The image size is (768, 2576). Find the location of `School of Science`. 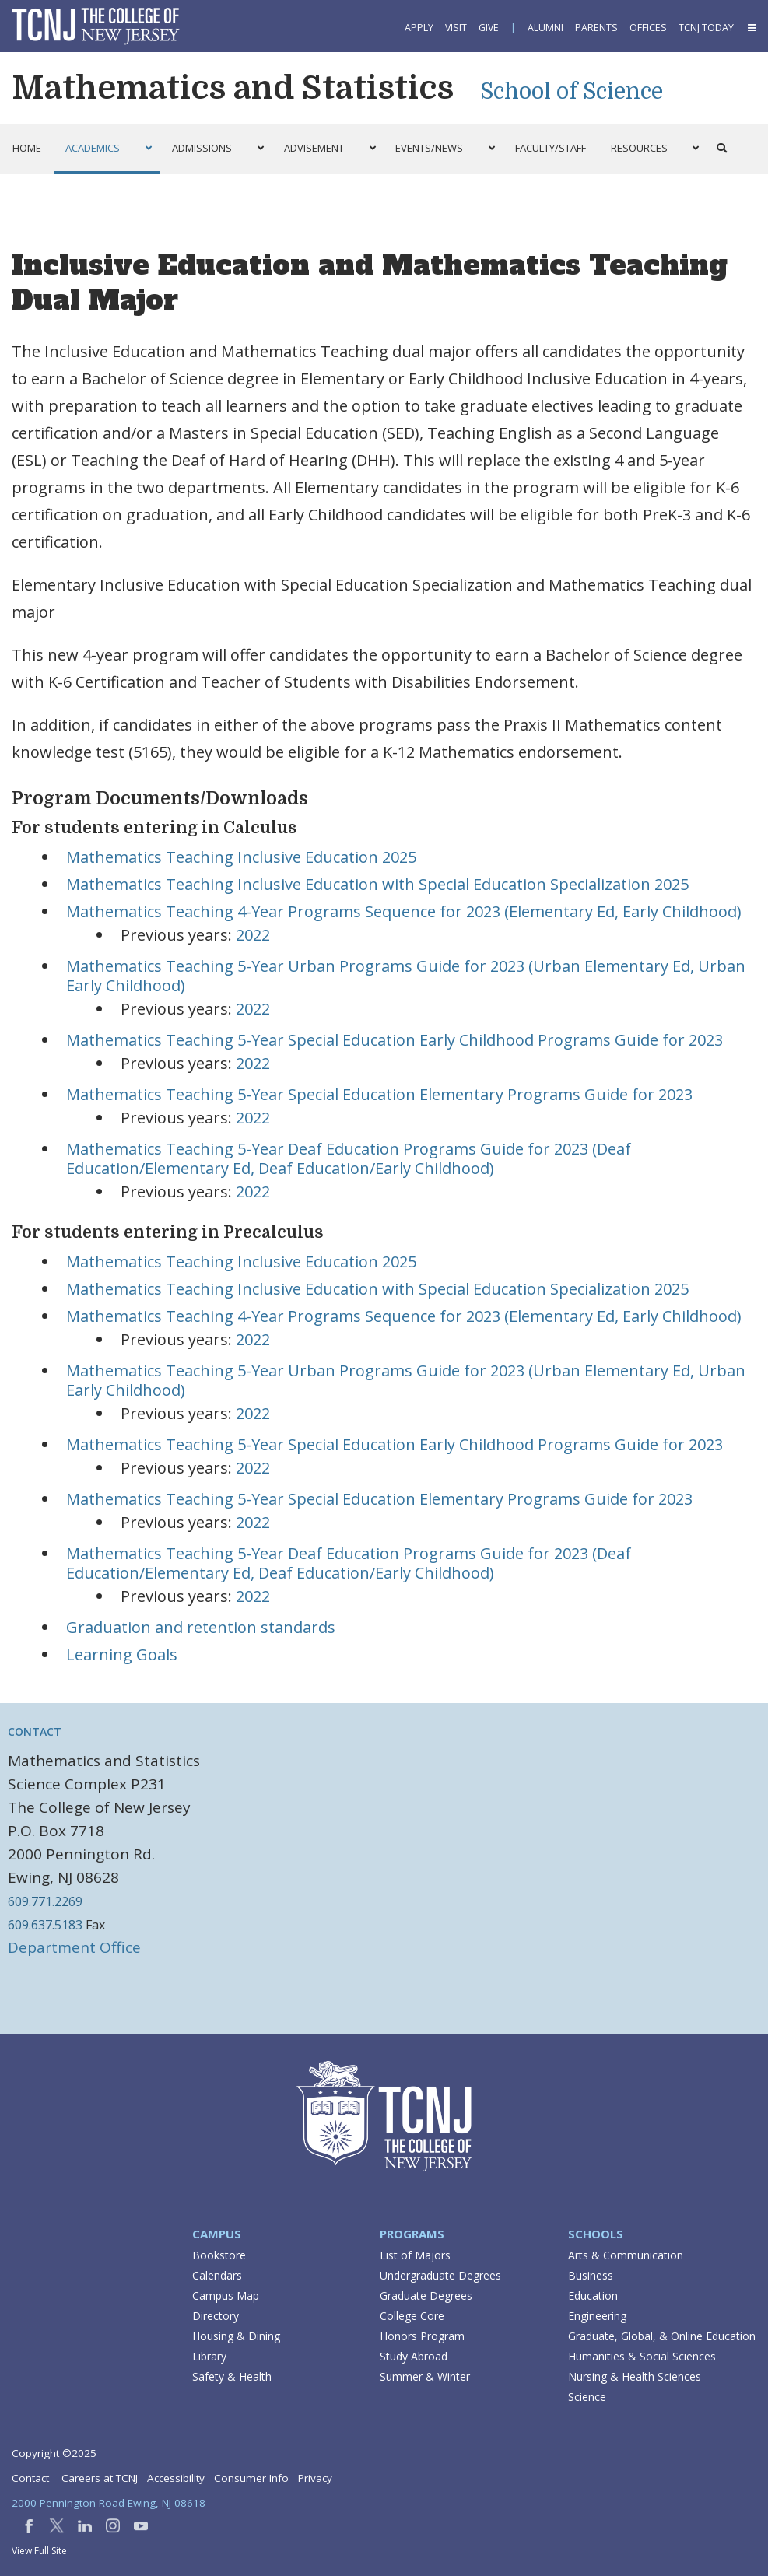

School of Science is located at coordinates (571, 91).